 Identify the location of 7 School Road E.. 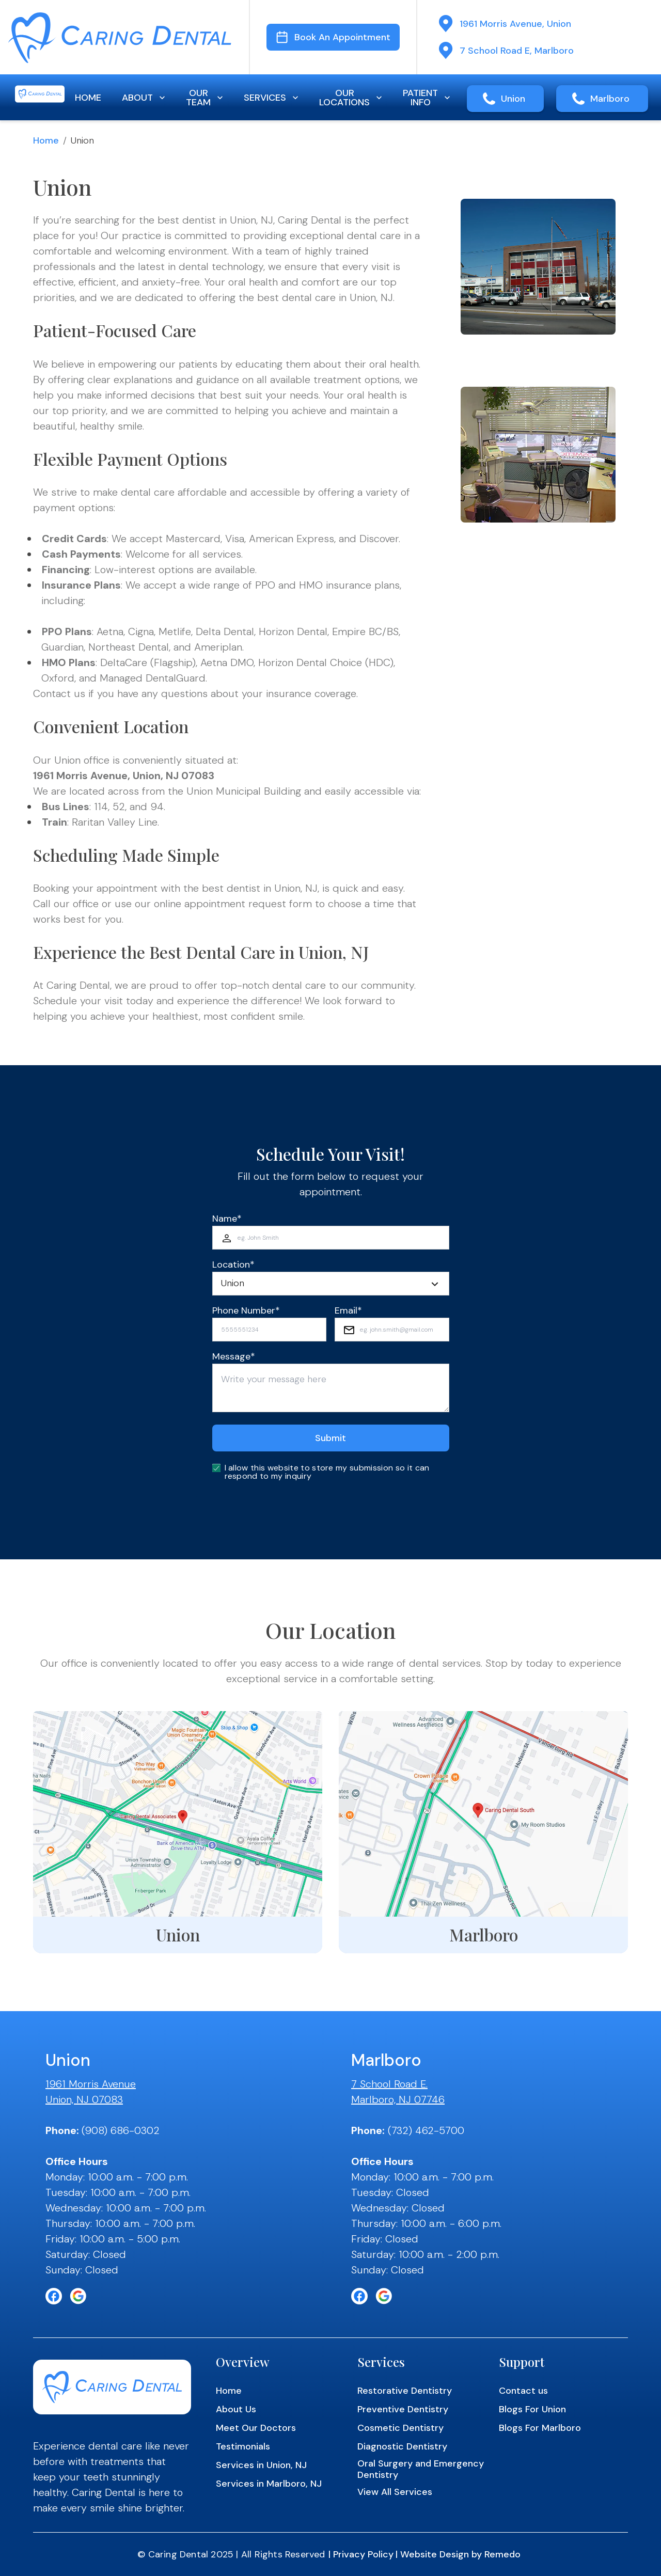
(389, 2084).